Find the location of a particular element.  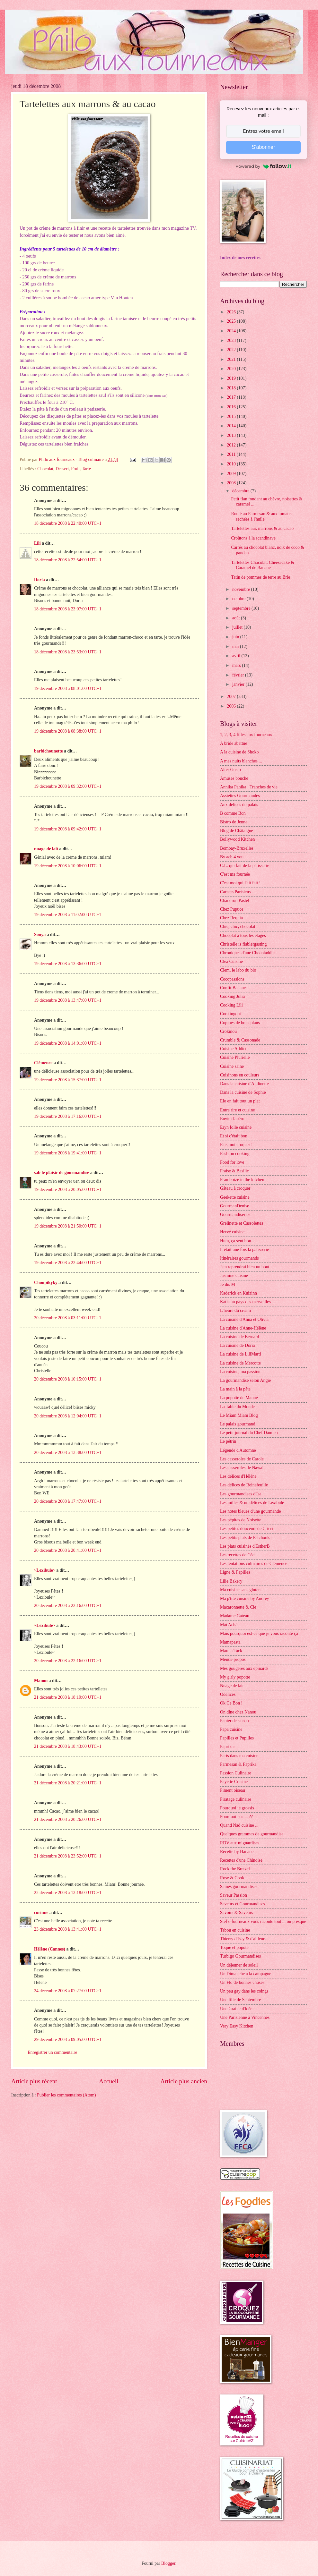

19 décembre 2008 à 09:42:00 UTC+1 is located at coordinates (68, 829).